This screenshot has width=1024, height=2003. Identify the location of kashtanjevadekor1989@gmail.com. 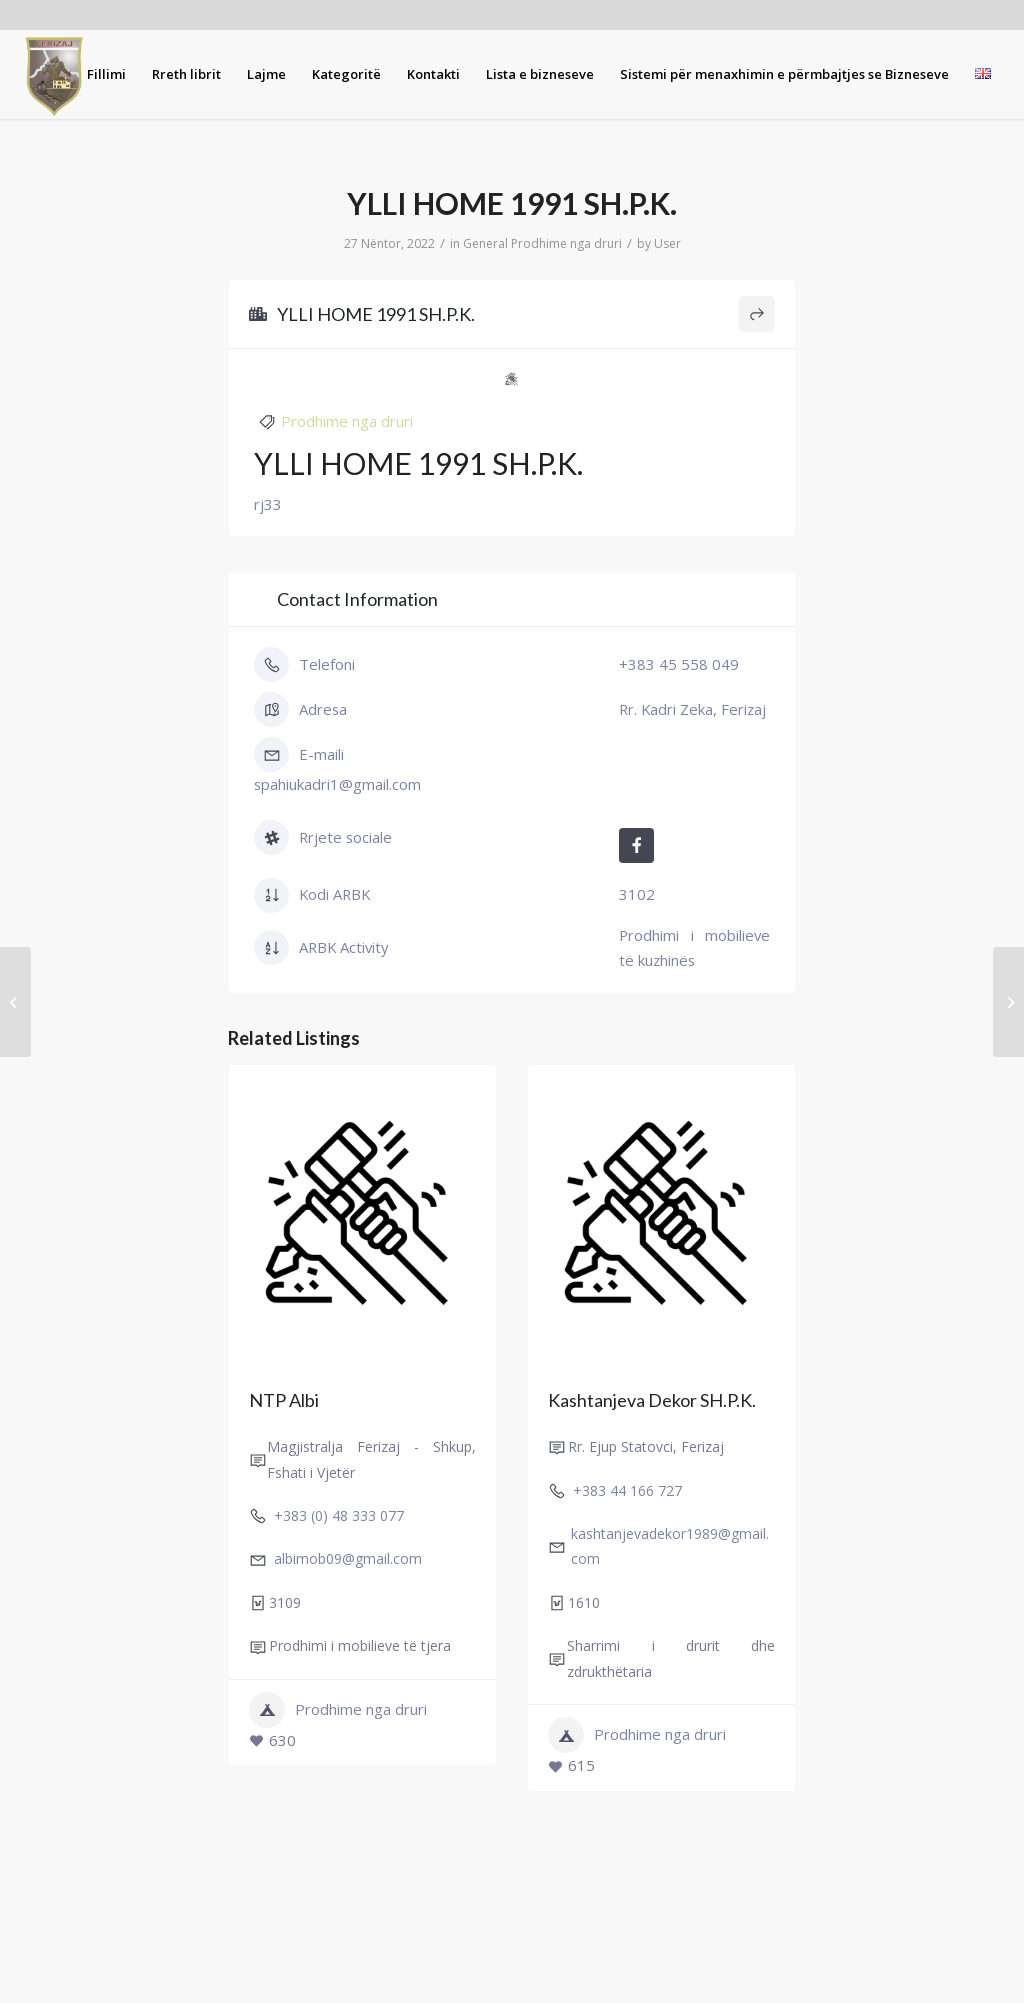
(670, 1547).